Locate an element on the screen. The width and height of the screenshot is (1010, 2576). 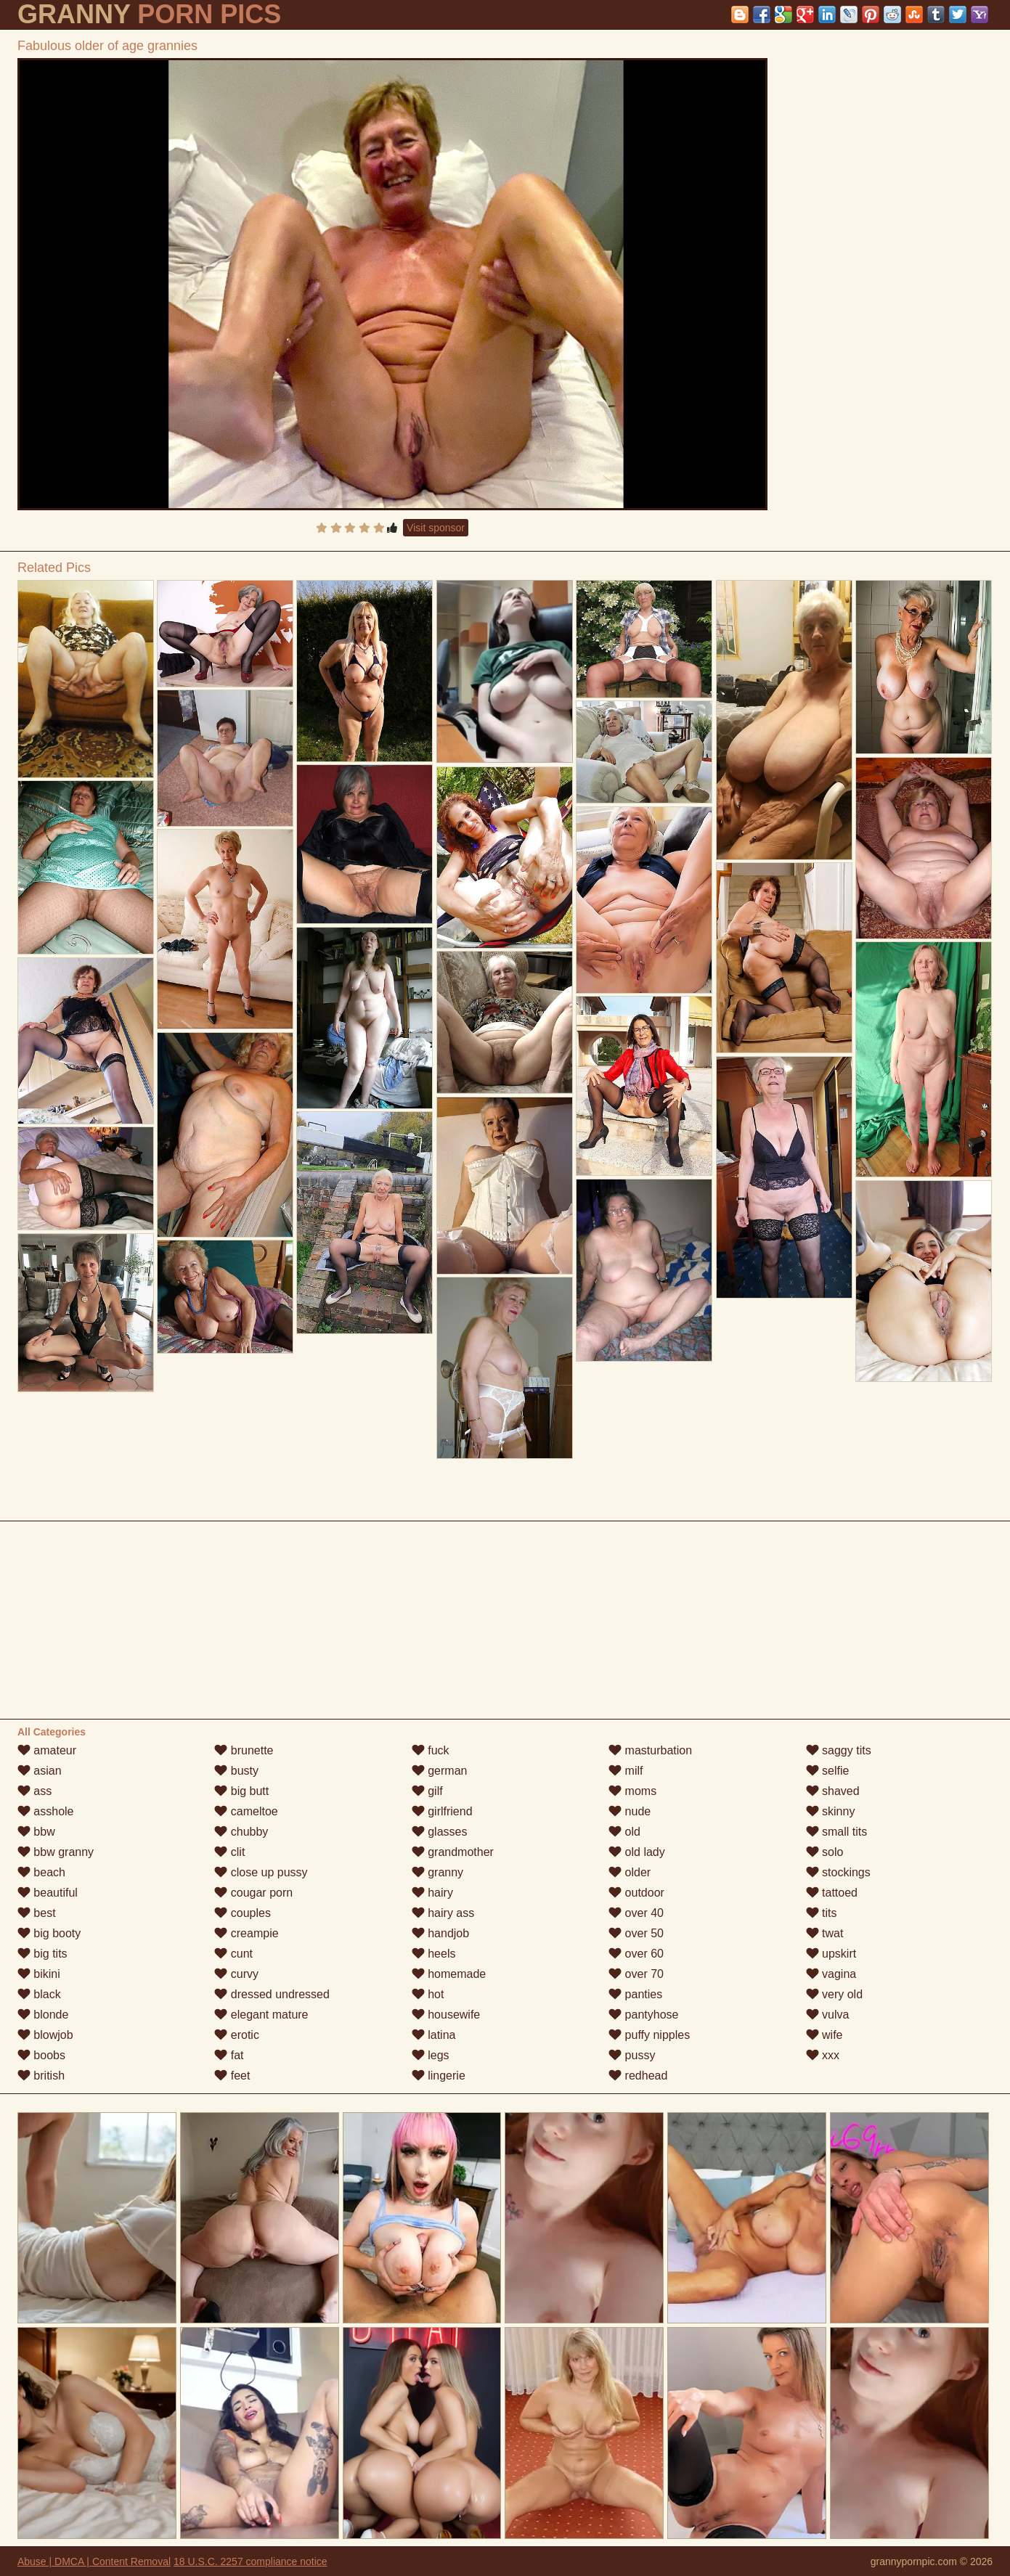
latina is located at coordinates (434, 2035).